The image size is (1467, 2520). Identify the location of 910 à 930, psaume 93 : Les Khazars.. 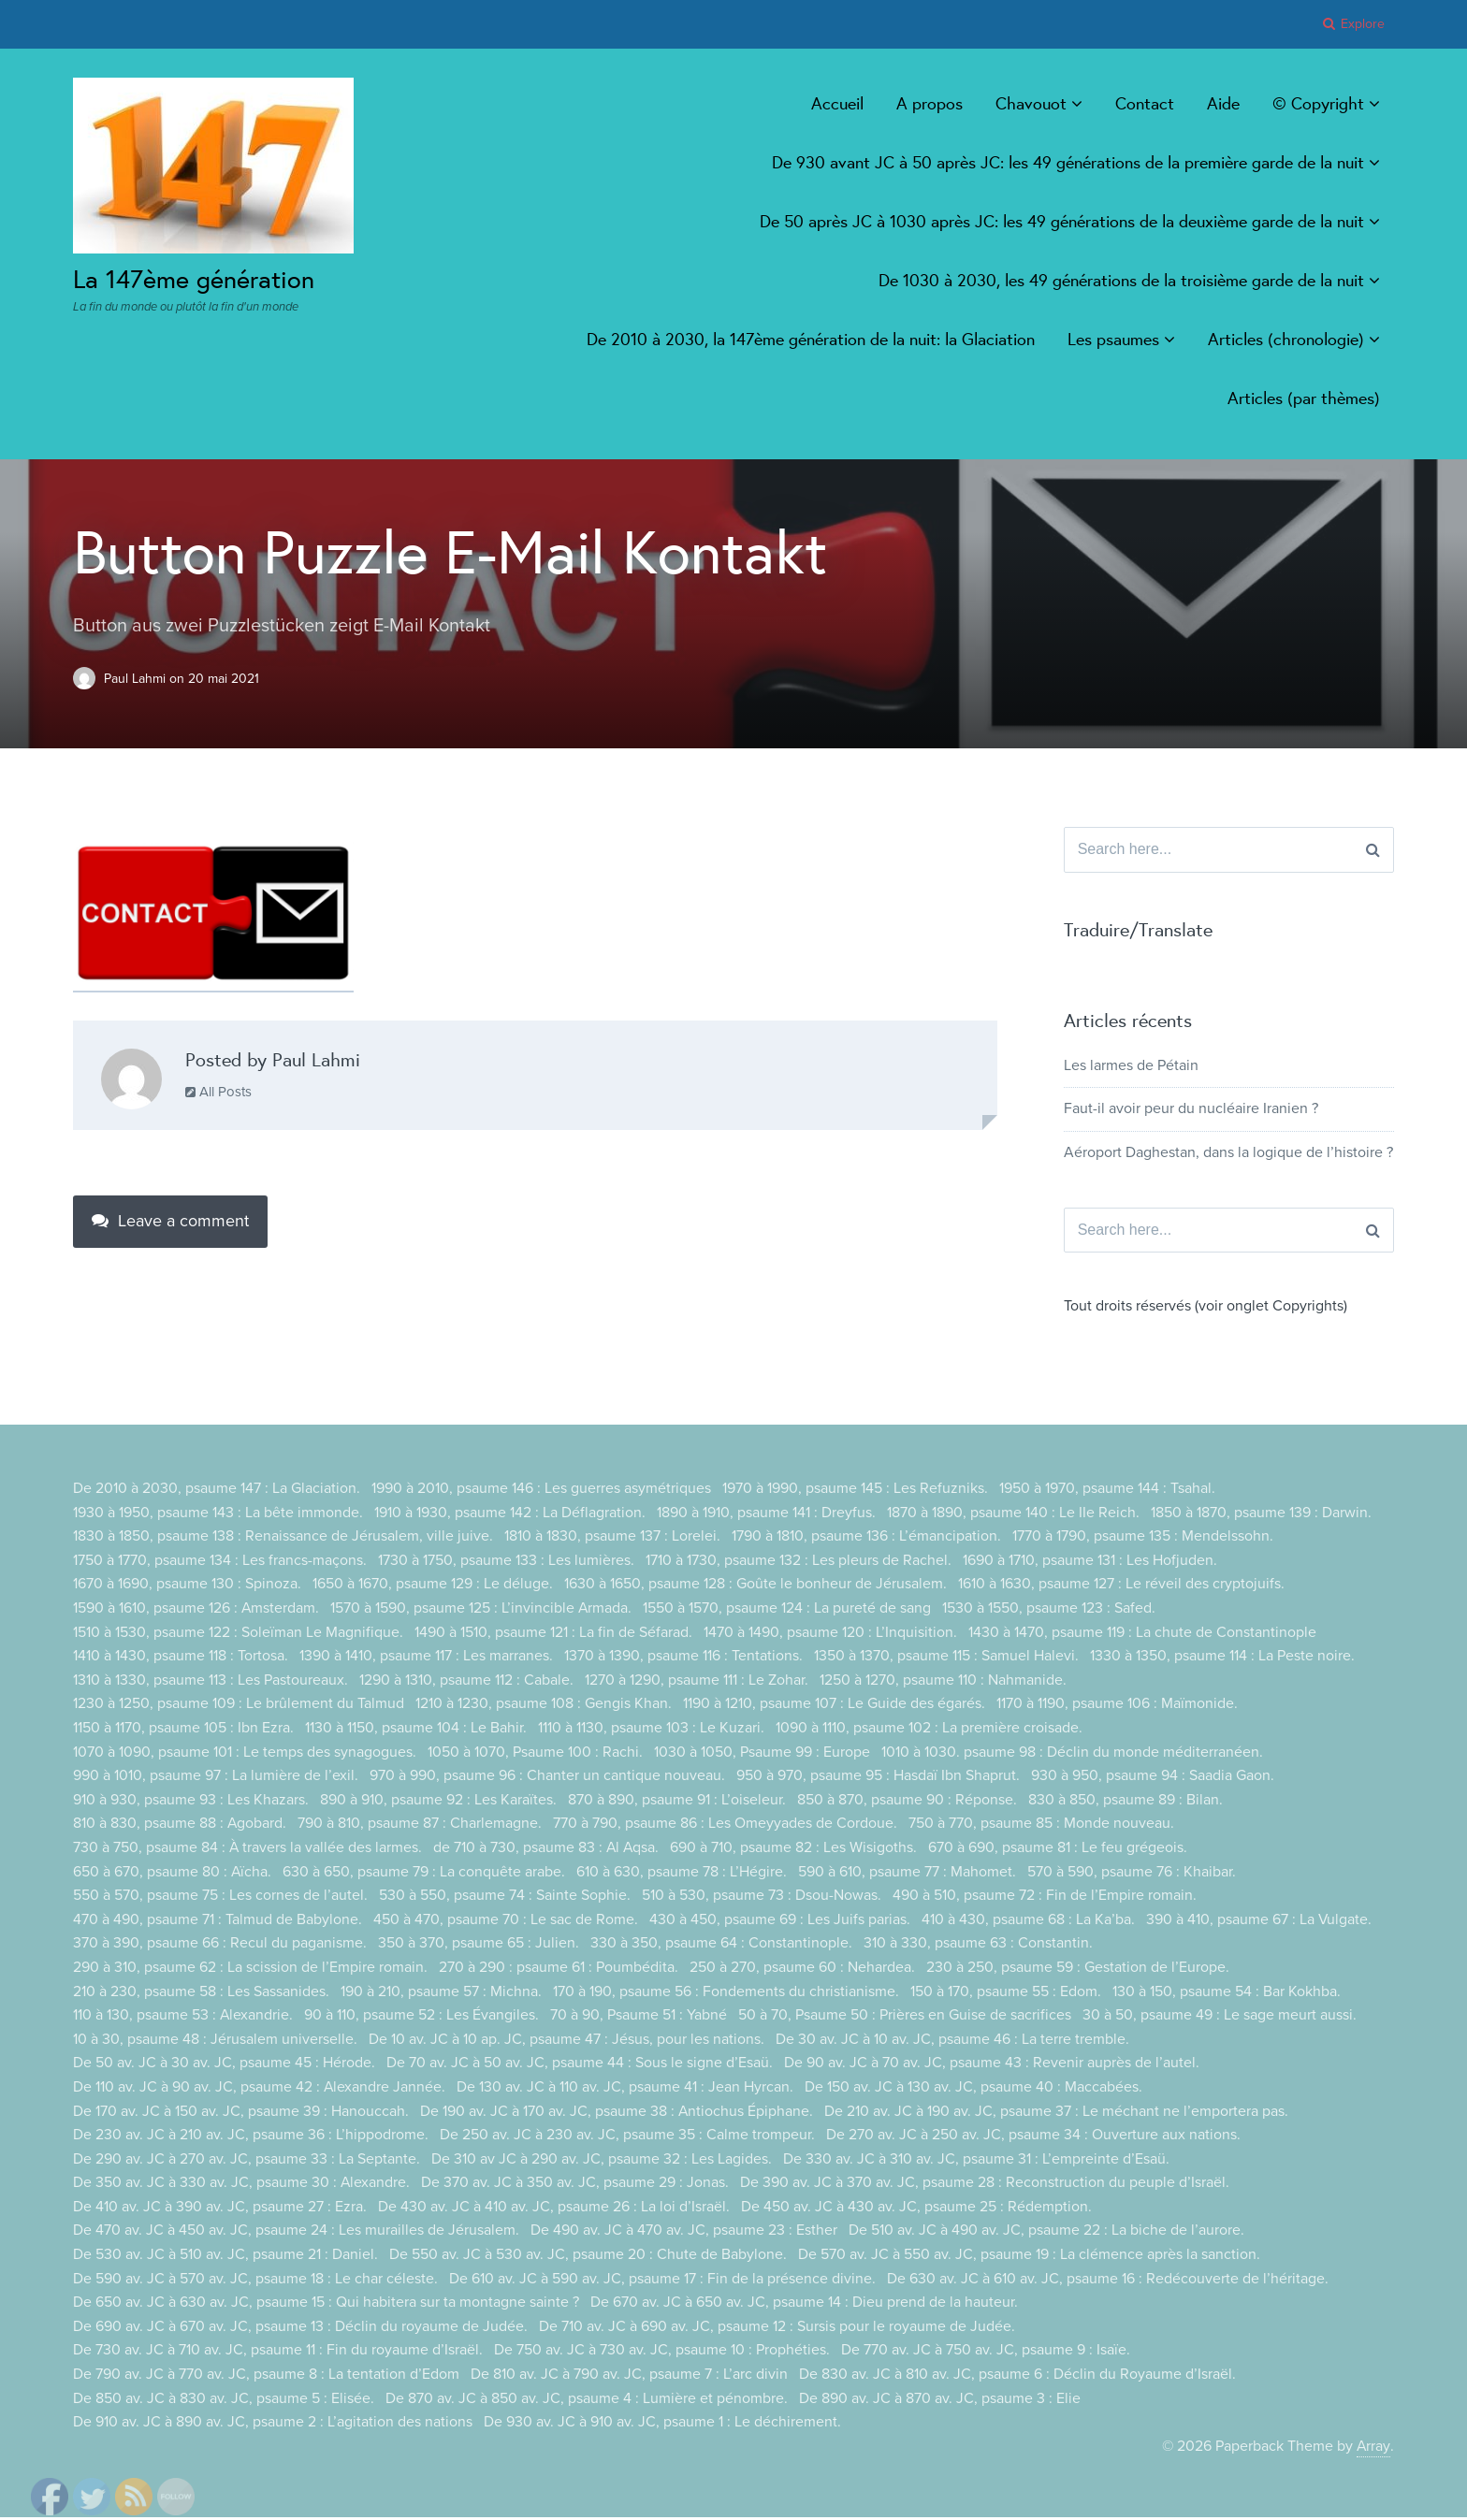
(191, 1801).